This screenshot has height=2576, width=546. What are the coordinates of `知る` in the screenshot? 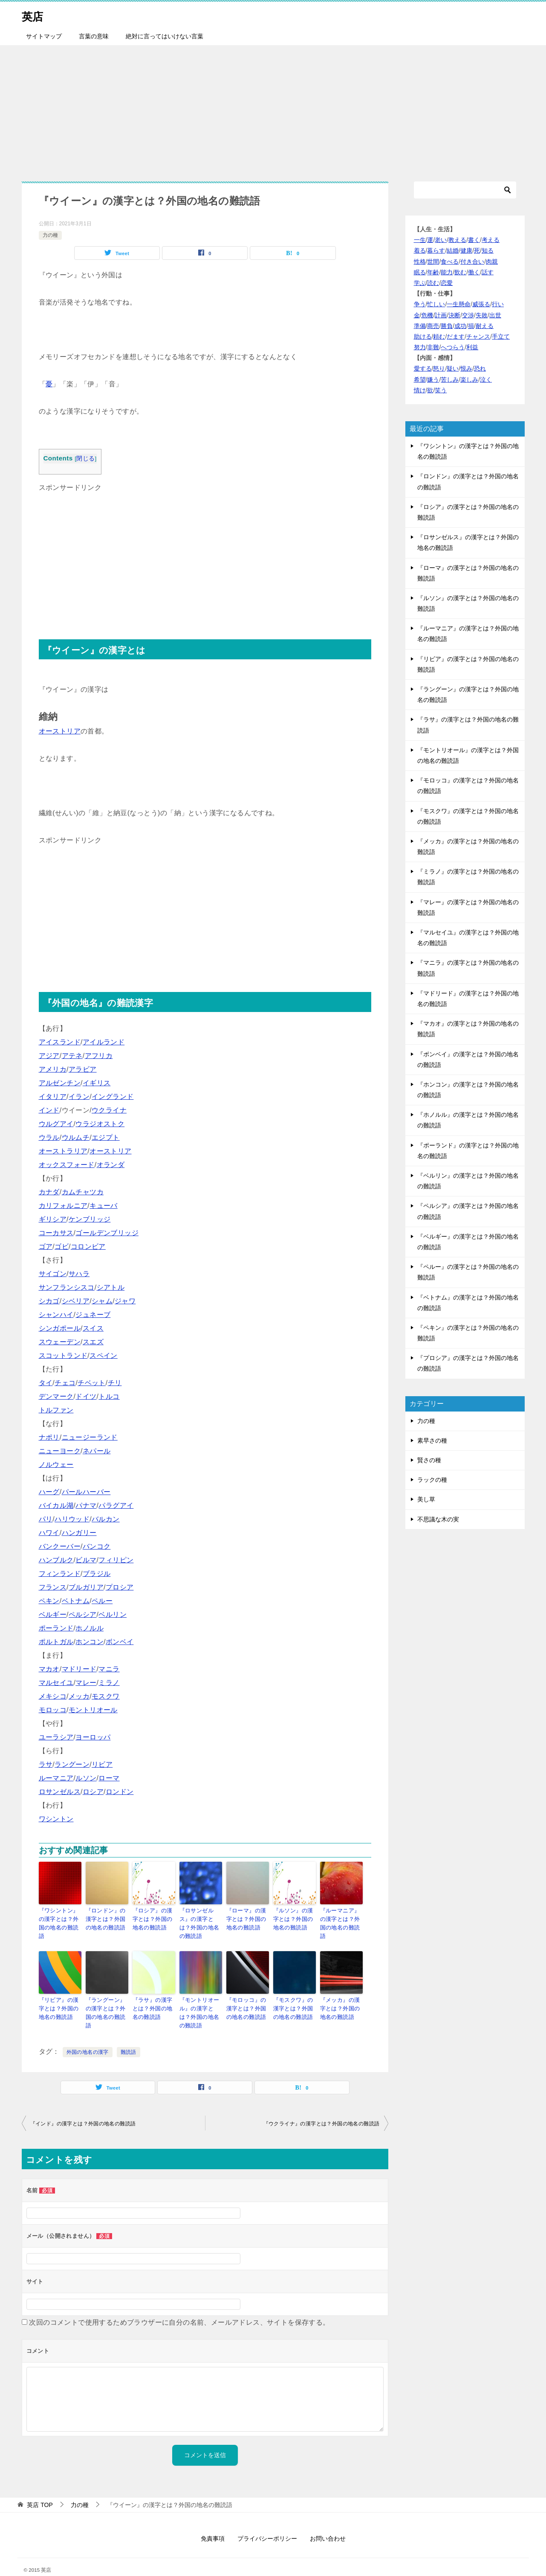 It's located at (488, 250).